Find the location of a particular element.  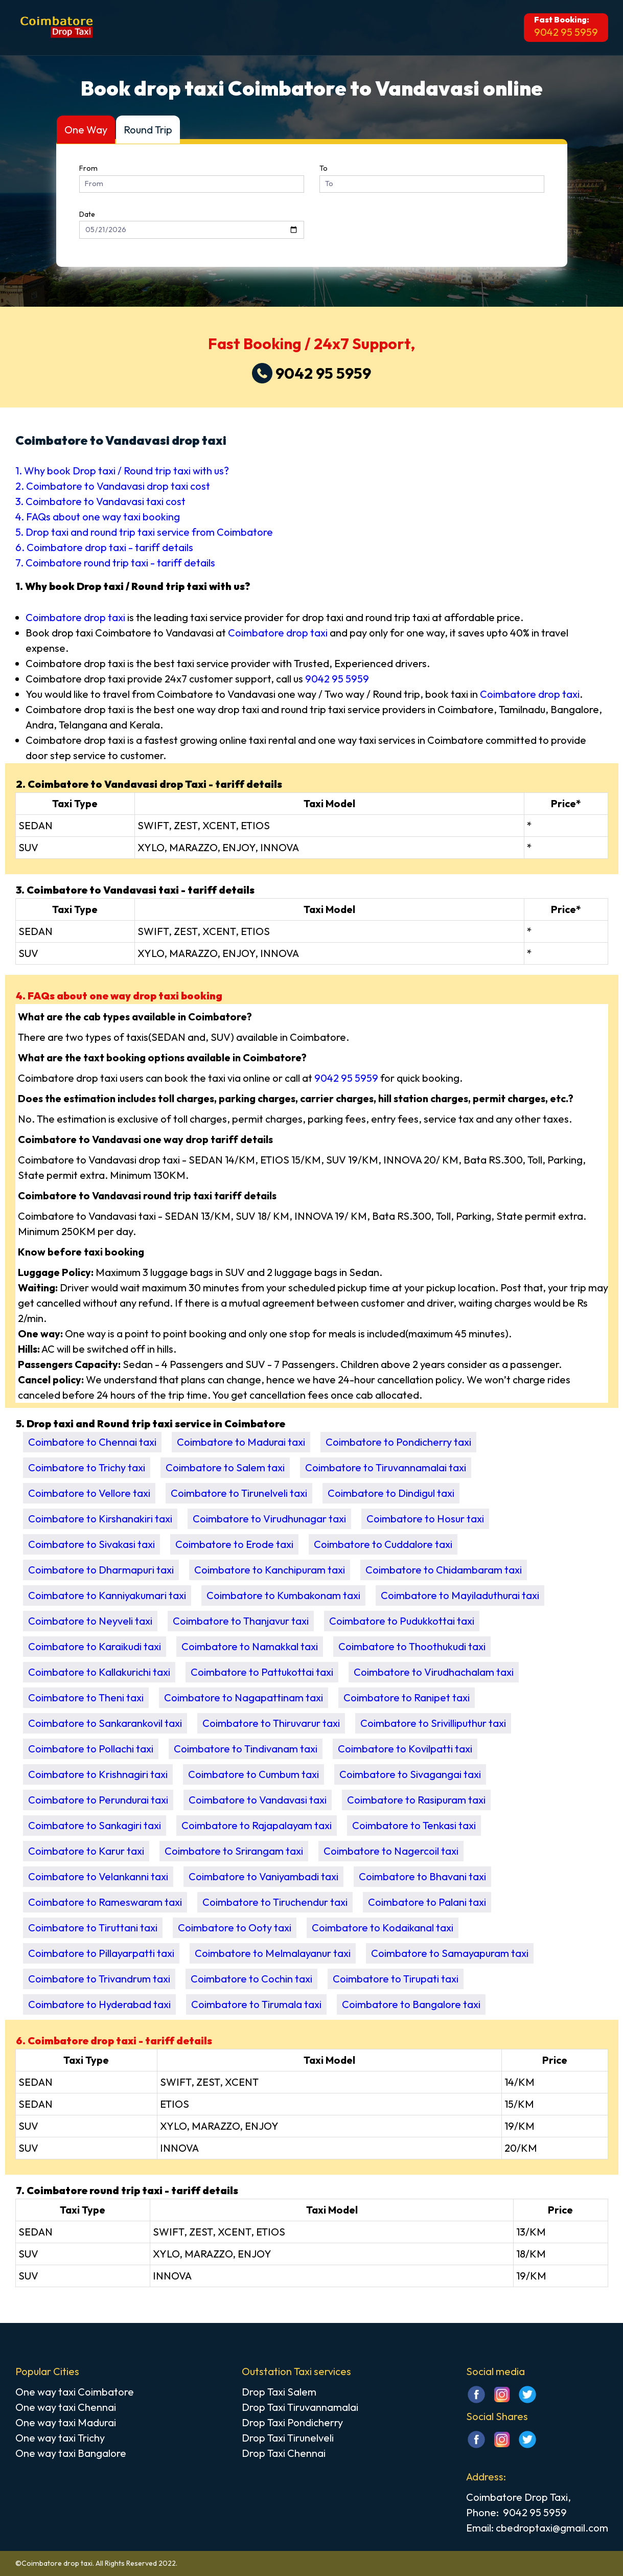

One Way is located at coordinates (85, 129).